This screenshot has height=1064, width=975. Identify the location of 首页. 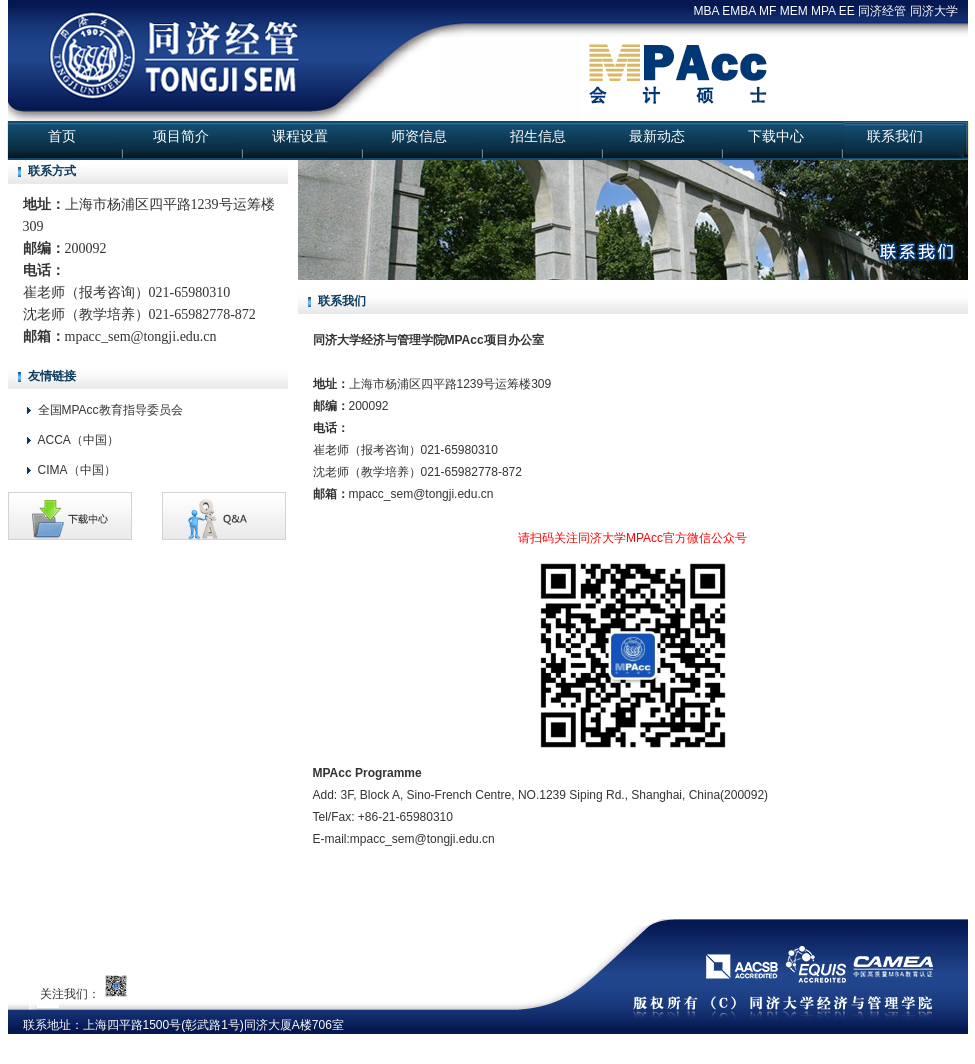
(62, 136).